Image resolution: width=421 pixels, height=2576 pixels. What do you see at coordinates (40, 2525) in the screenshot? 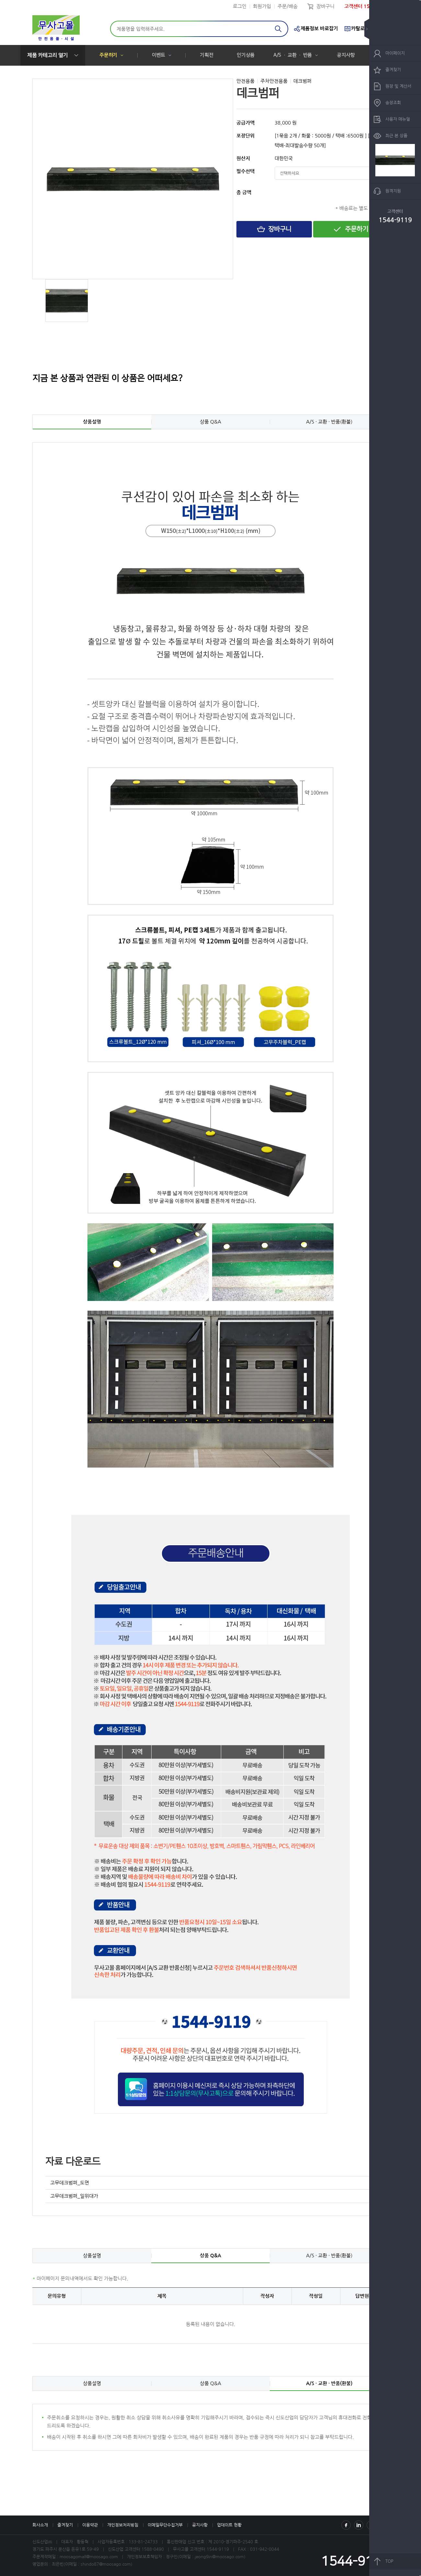
I see `회사소개` at bounding box center [40, 2525].